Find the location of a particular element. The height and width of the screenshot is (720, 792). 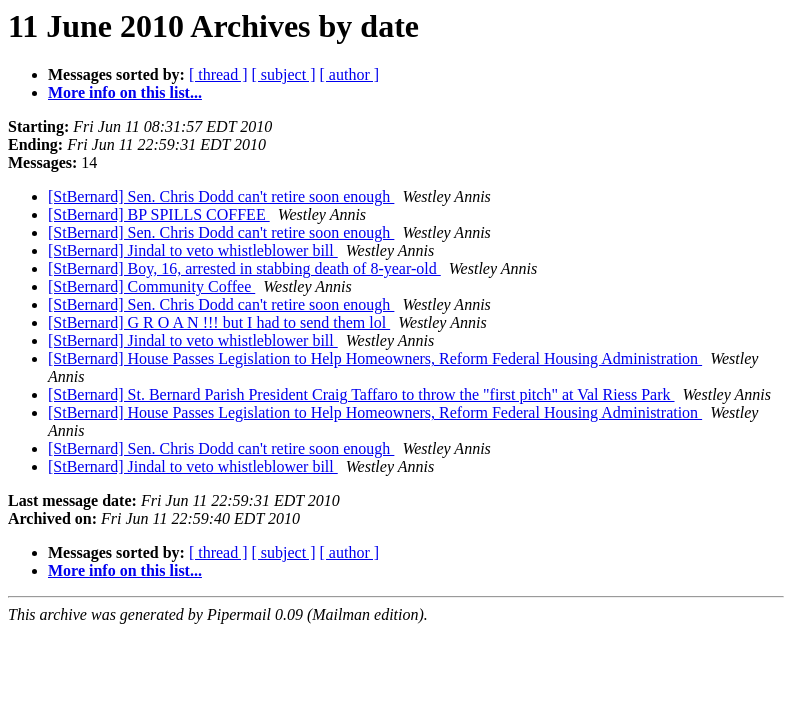

[StBernard] St. Bernard Parish President Craig Taffaro to throw the "first pitch" at Val Riess Park is located at coordinates (361, 394).